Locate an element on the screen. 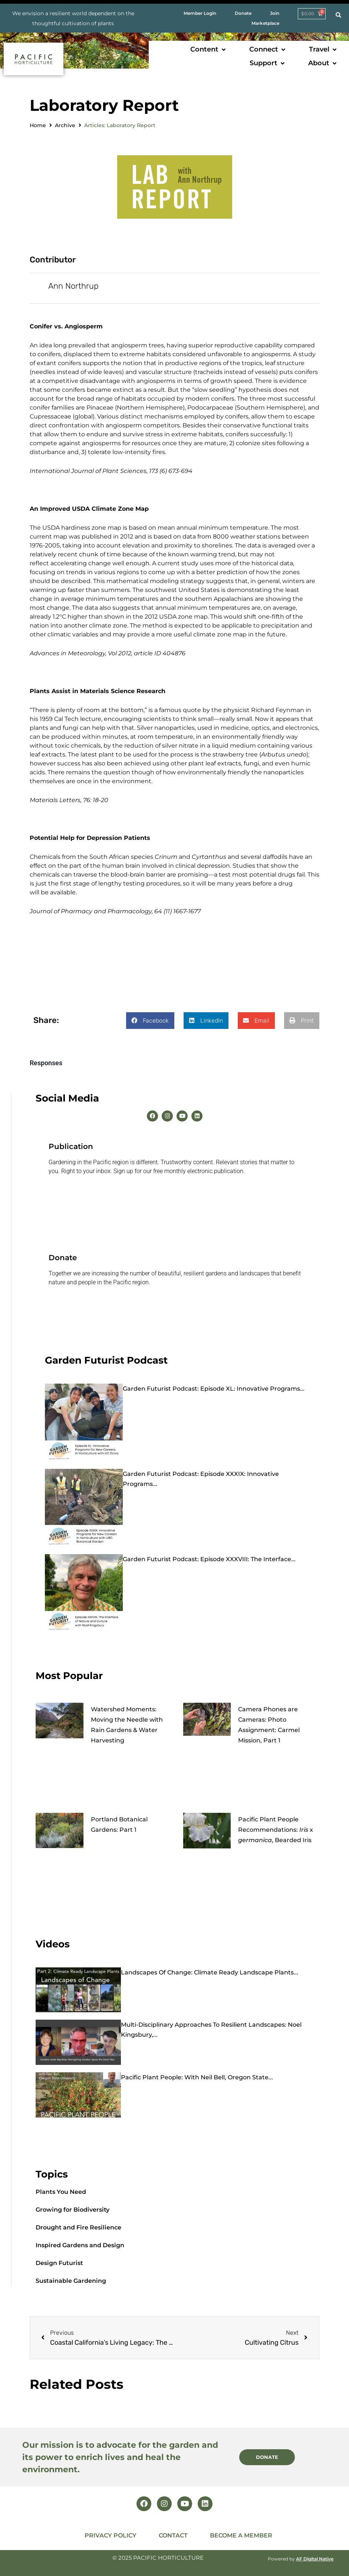 The image size is (349, 2576). Drought and Fire Resilience is located at coordinates (78, 2227).